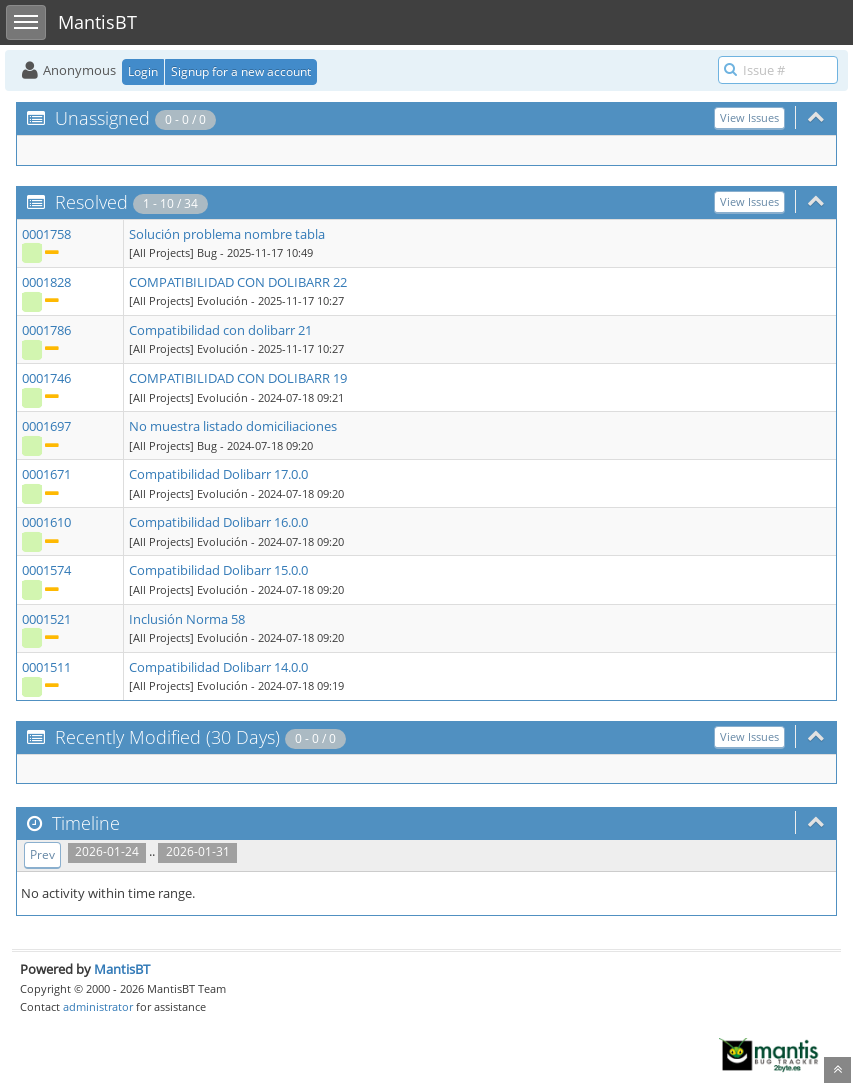 This screenshot has width=853, height=1085. Describe the element at coordinates (46, 378) in the screenshot. I see `0001746` at that location.